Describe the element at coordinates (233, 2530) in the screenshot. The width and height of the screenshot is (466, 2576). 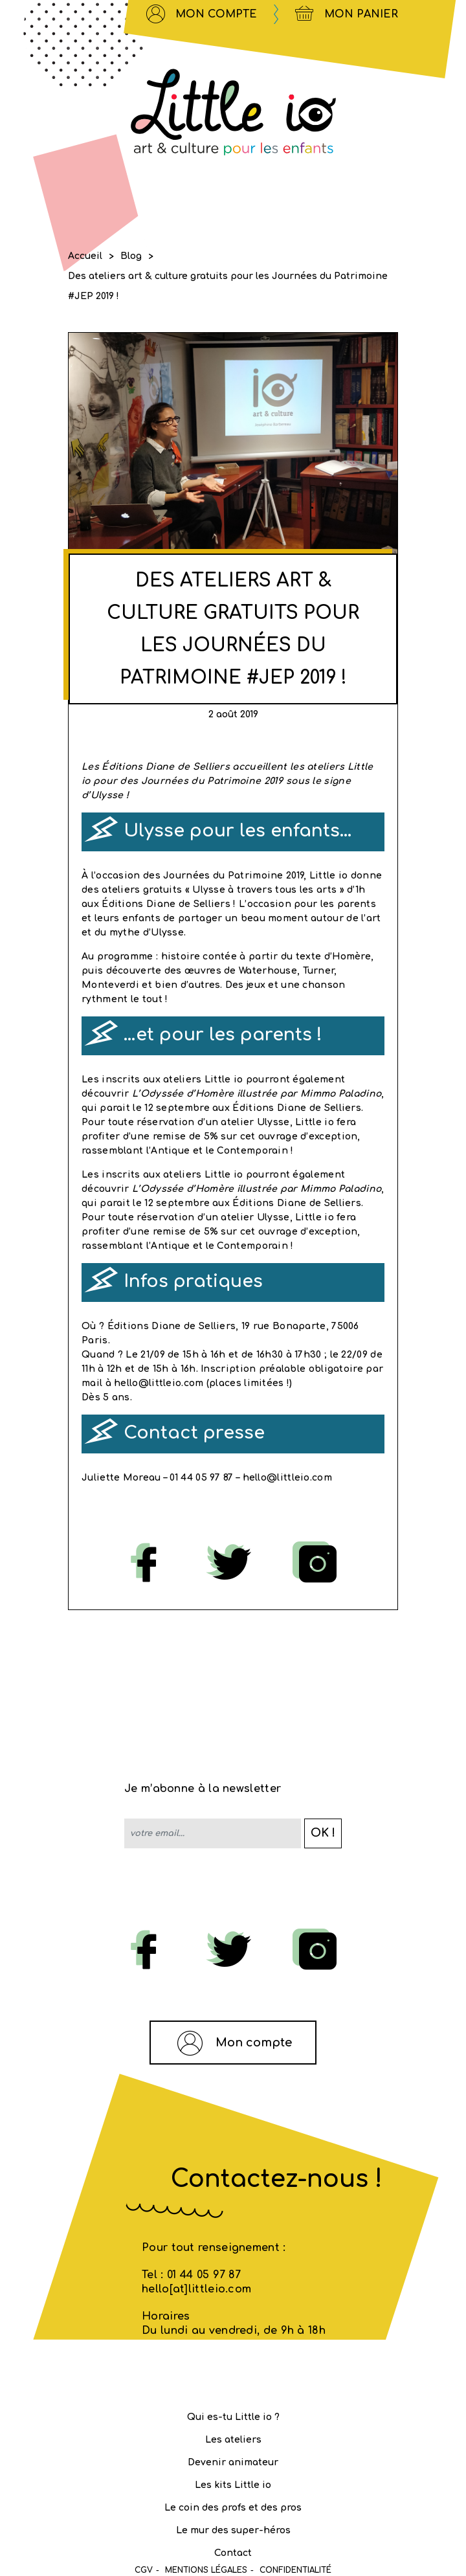
I see `Le mur des super-héros` at that location.